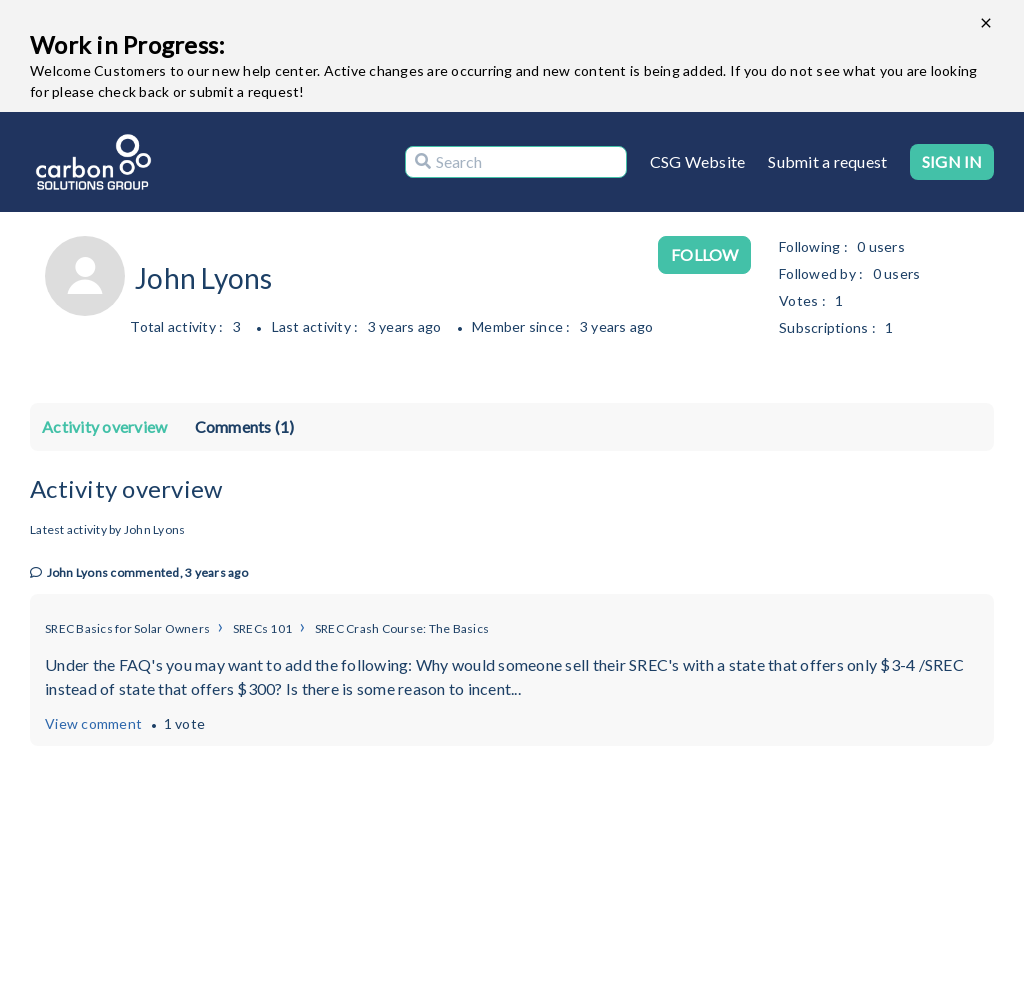  Describe the element at coordinates (402, 628) in the screenshot. I see `SREC Crash Course: The Basics` at that location.